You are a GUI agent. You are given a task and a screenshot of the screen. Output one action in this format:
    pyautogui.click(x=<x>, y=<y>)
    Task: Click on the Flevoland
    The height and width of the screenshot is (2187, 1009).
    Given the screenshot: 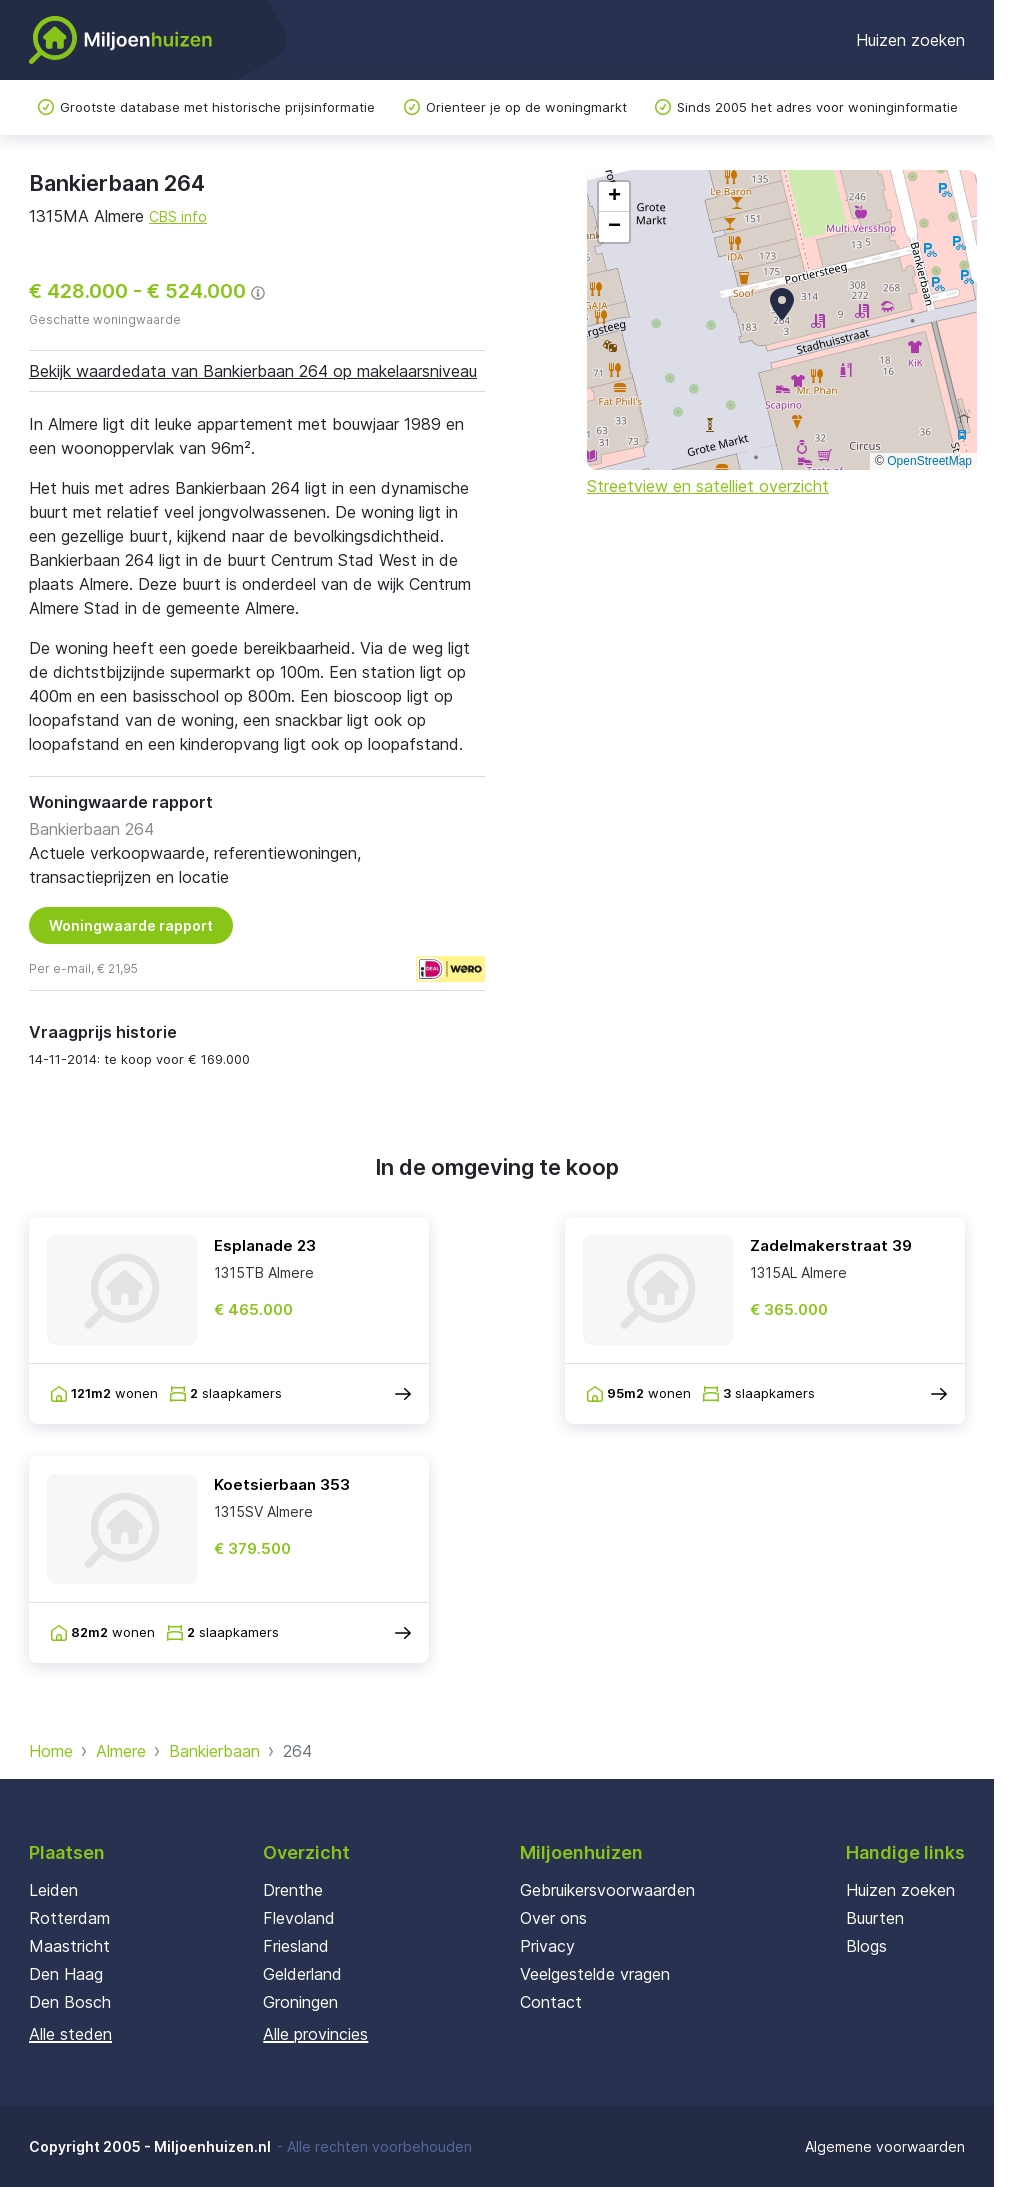 What is the action you would take?
    pyautogui.click(x=299, y=1918)
    